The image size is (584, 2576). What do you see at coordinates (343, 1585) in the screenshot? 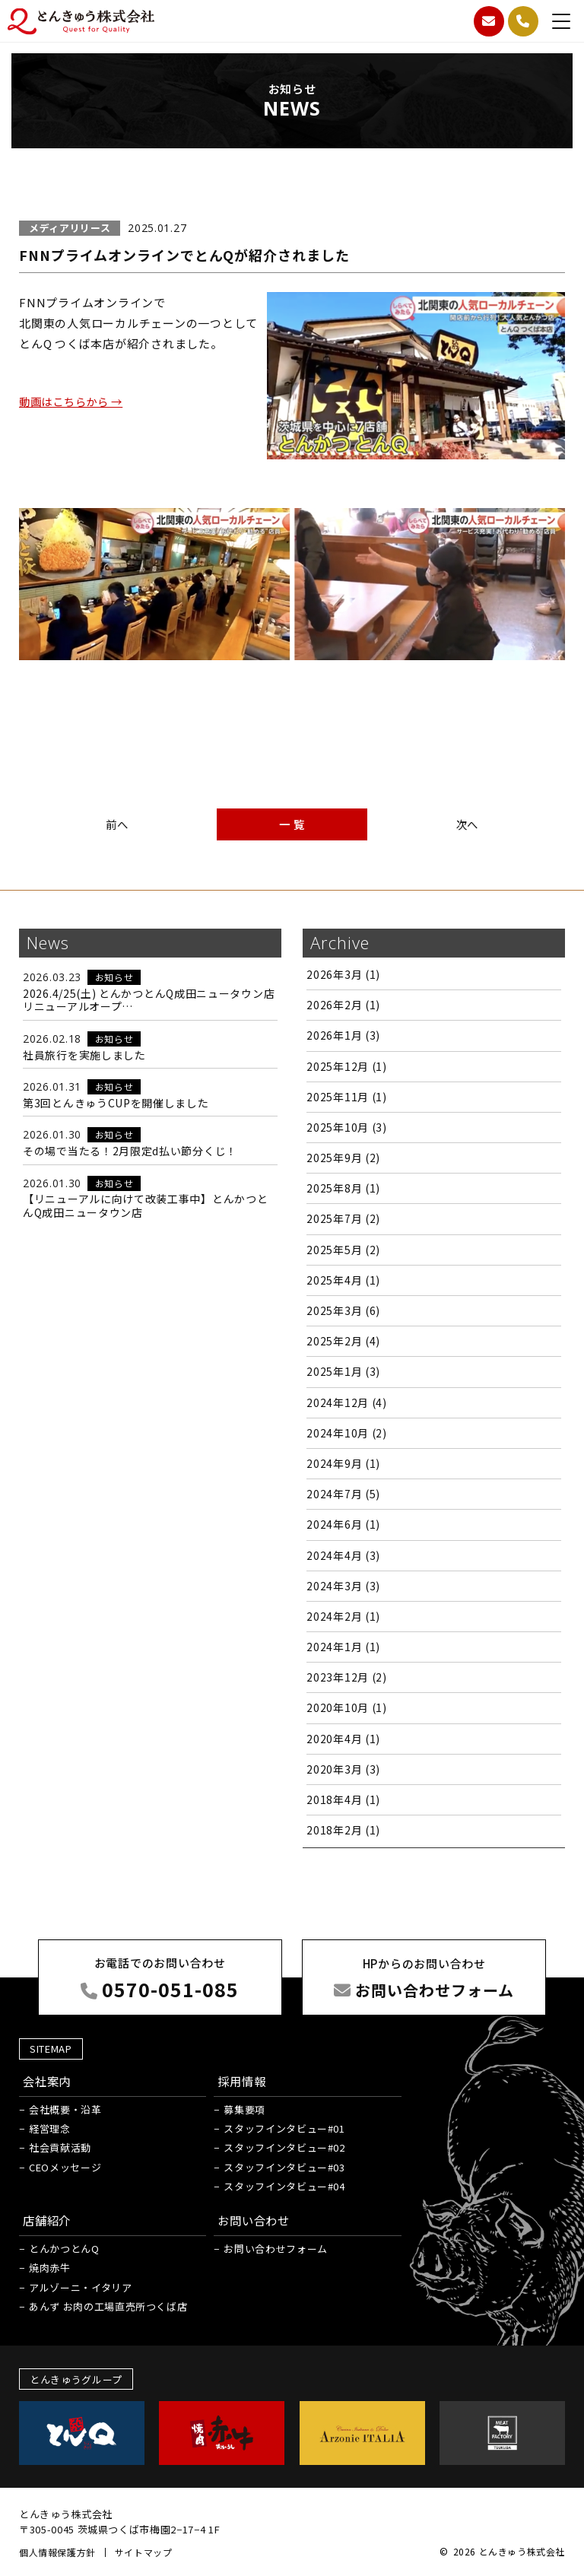
I see `2024年3月` at bounding box center [343, 1585].